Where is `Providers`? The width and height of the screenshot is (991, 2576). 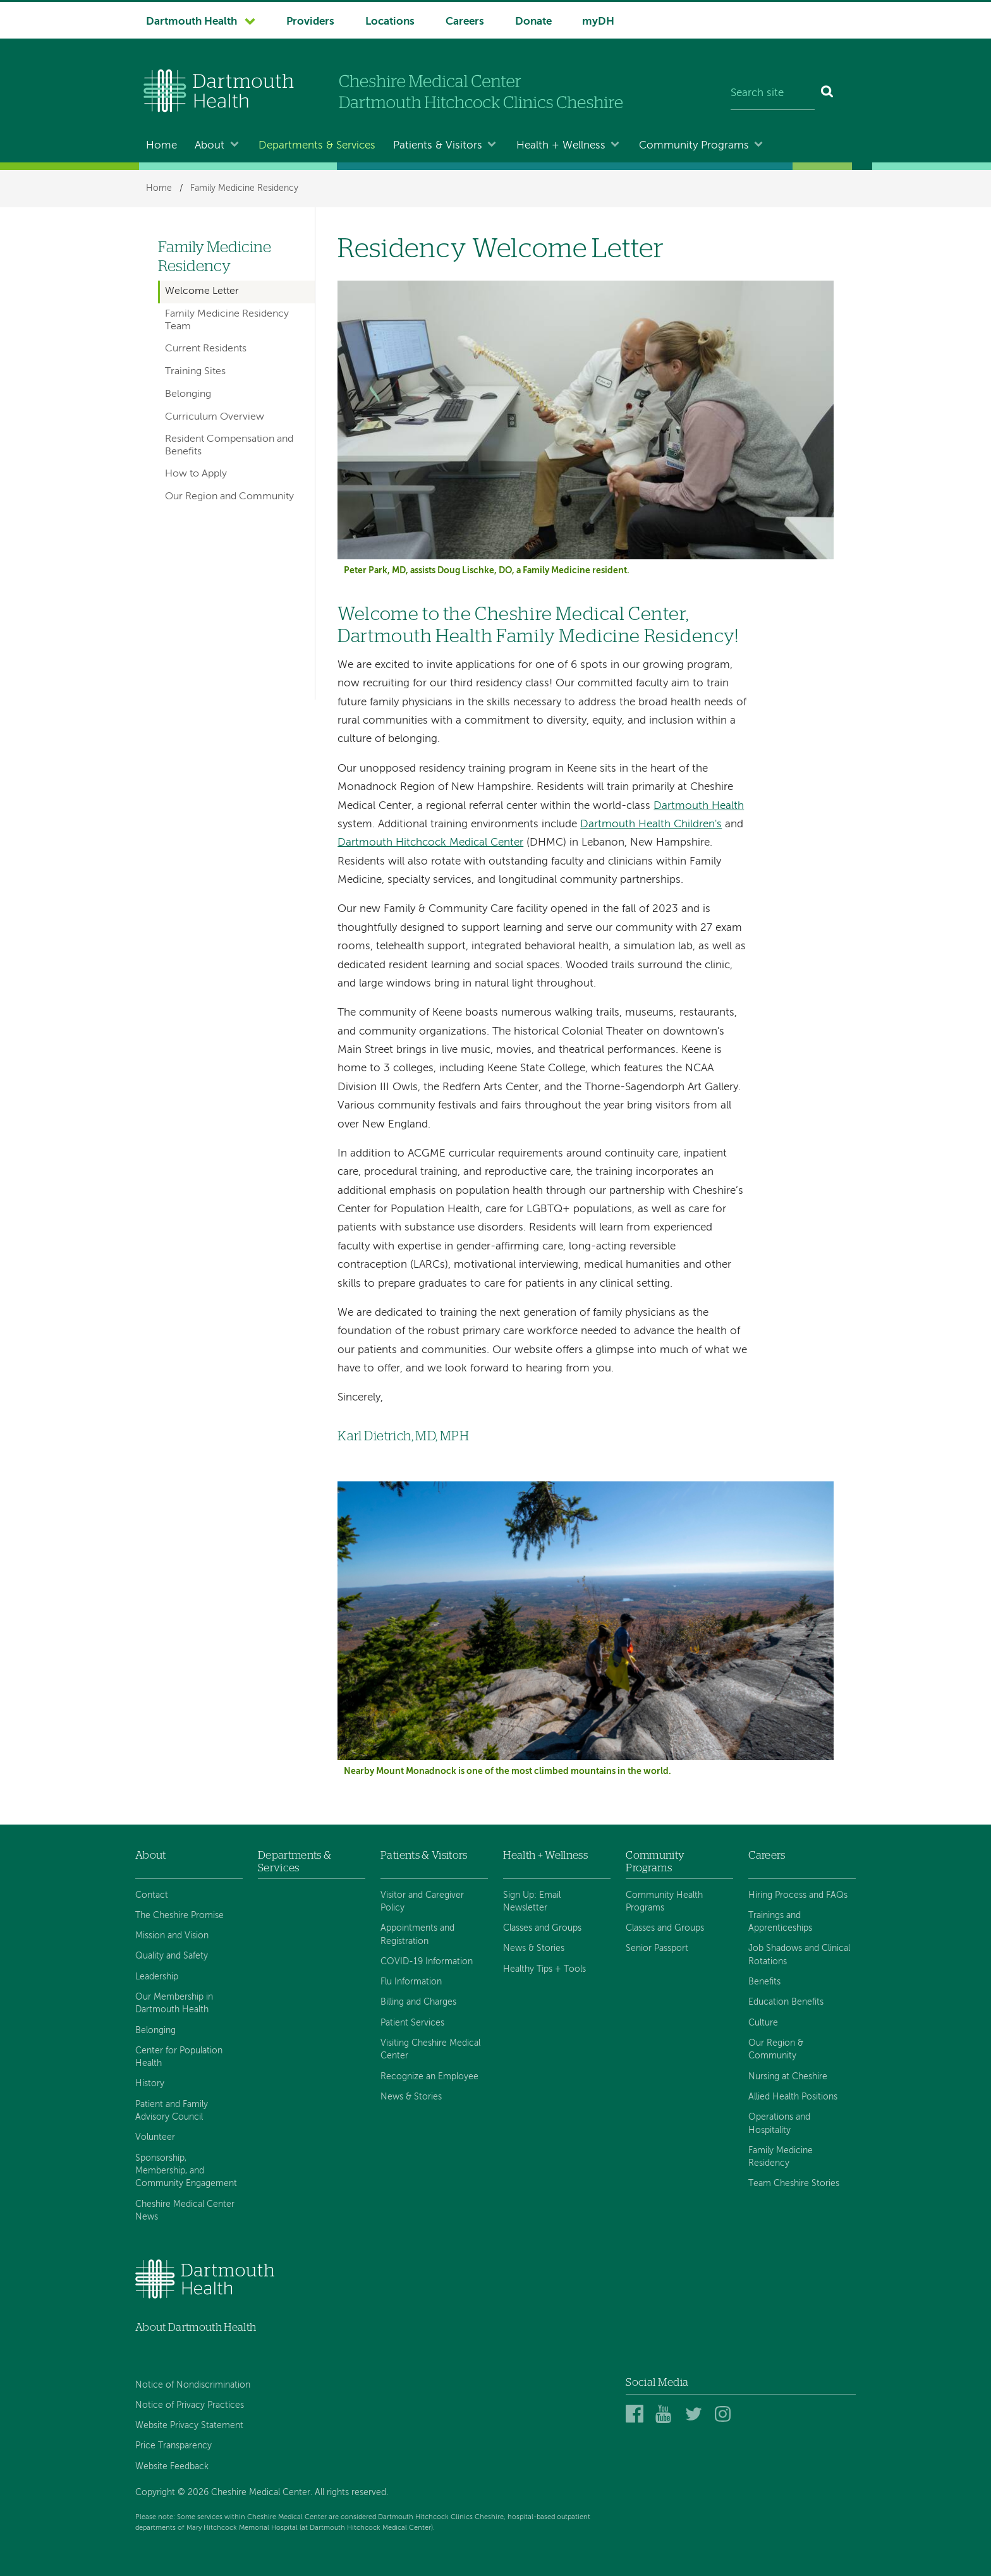
Providers is located at coordinates (310, 21).